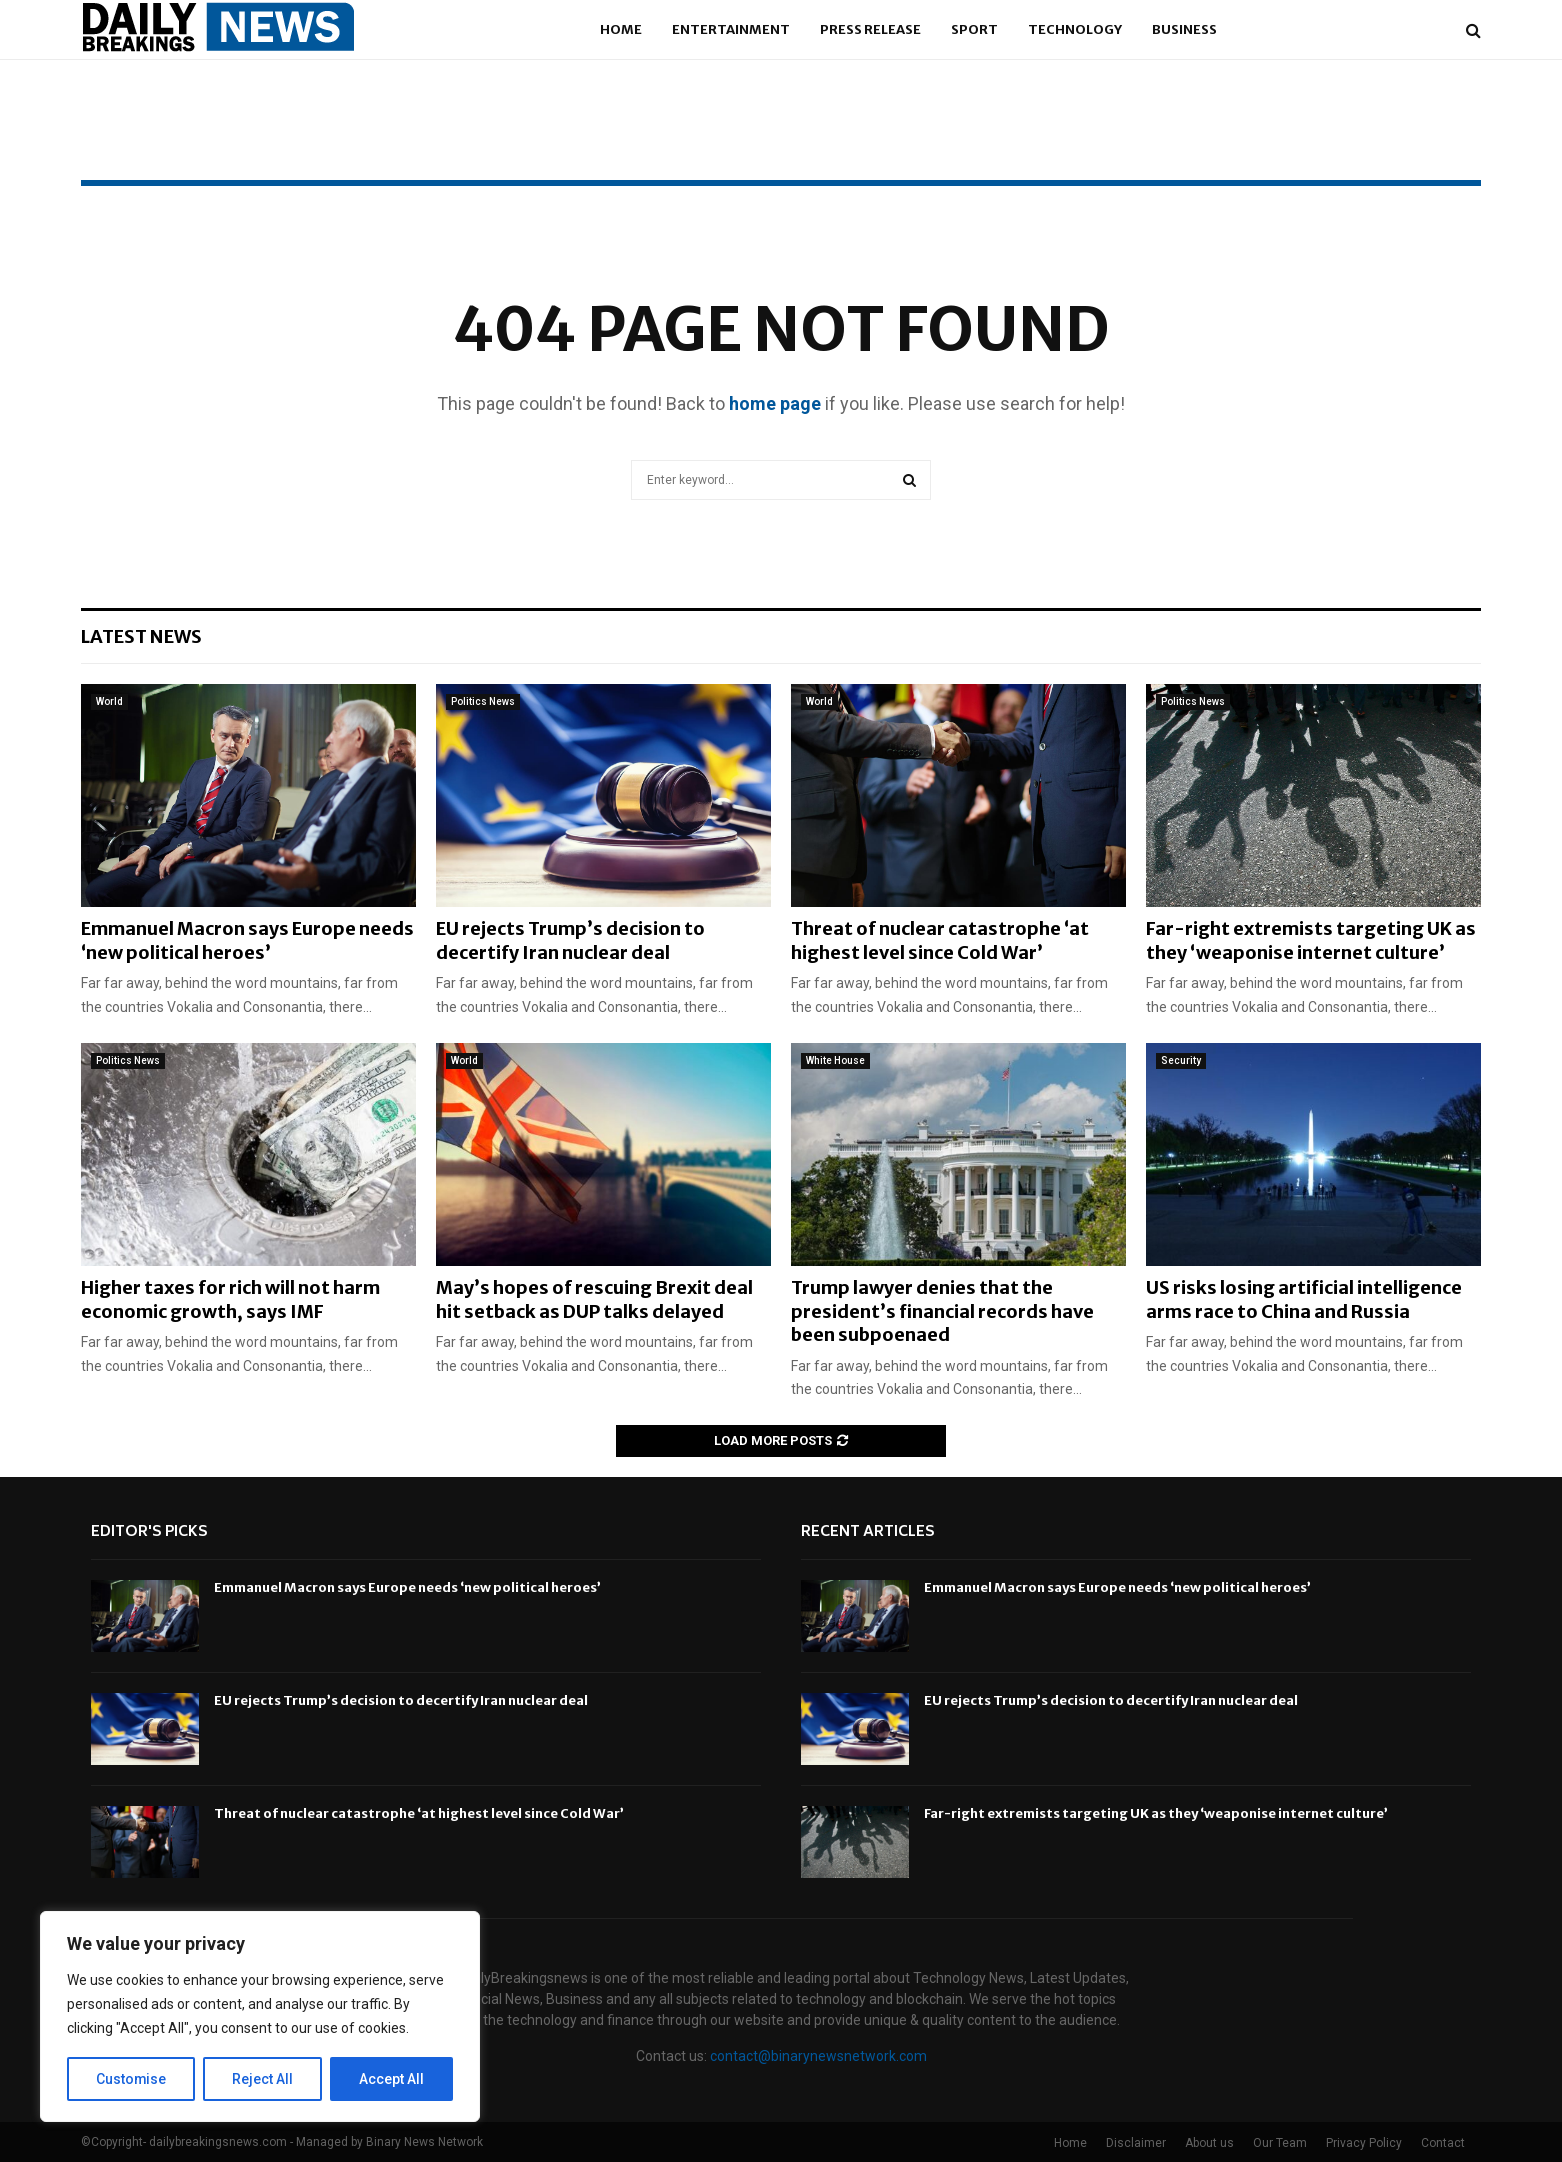 The image size is (1562, 2162). What do you see at coordinates (141, 636) in the screenshot?
I see `Latest News` at bounding box center [141, 636].